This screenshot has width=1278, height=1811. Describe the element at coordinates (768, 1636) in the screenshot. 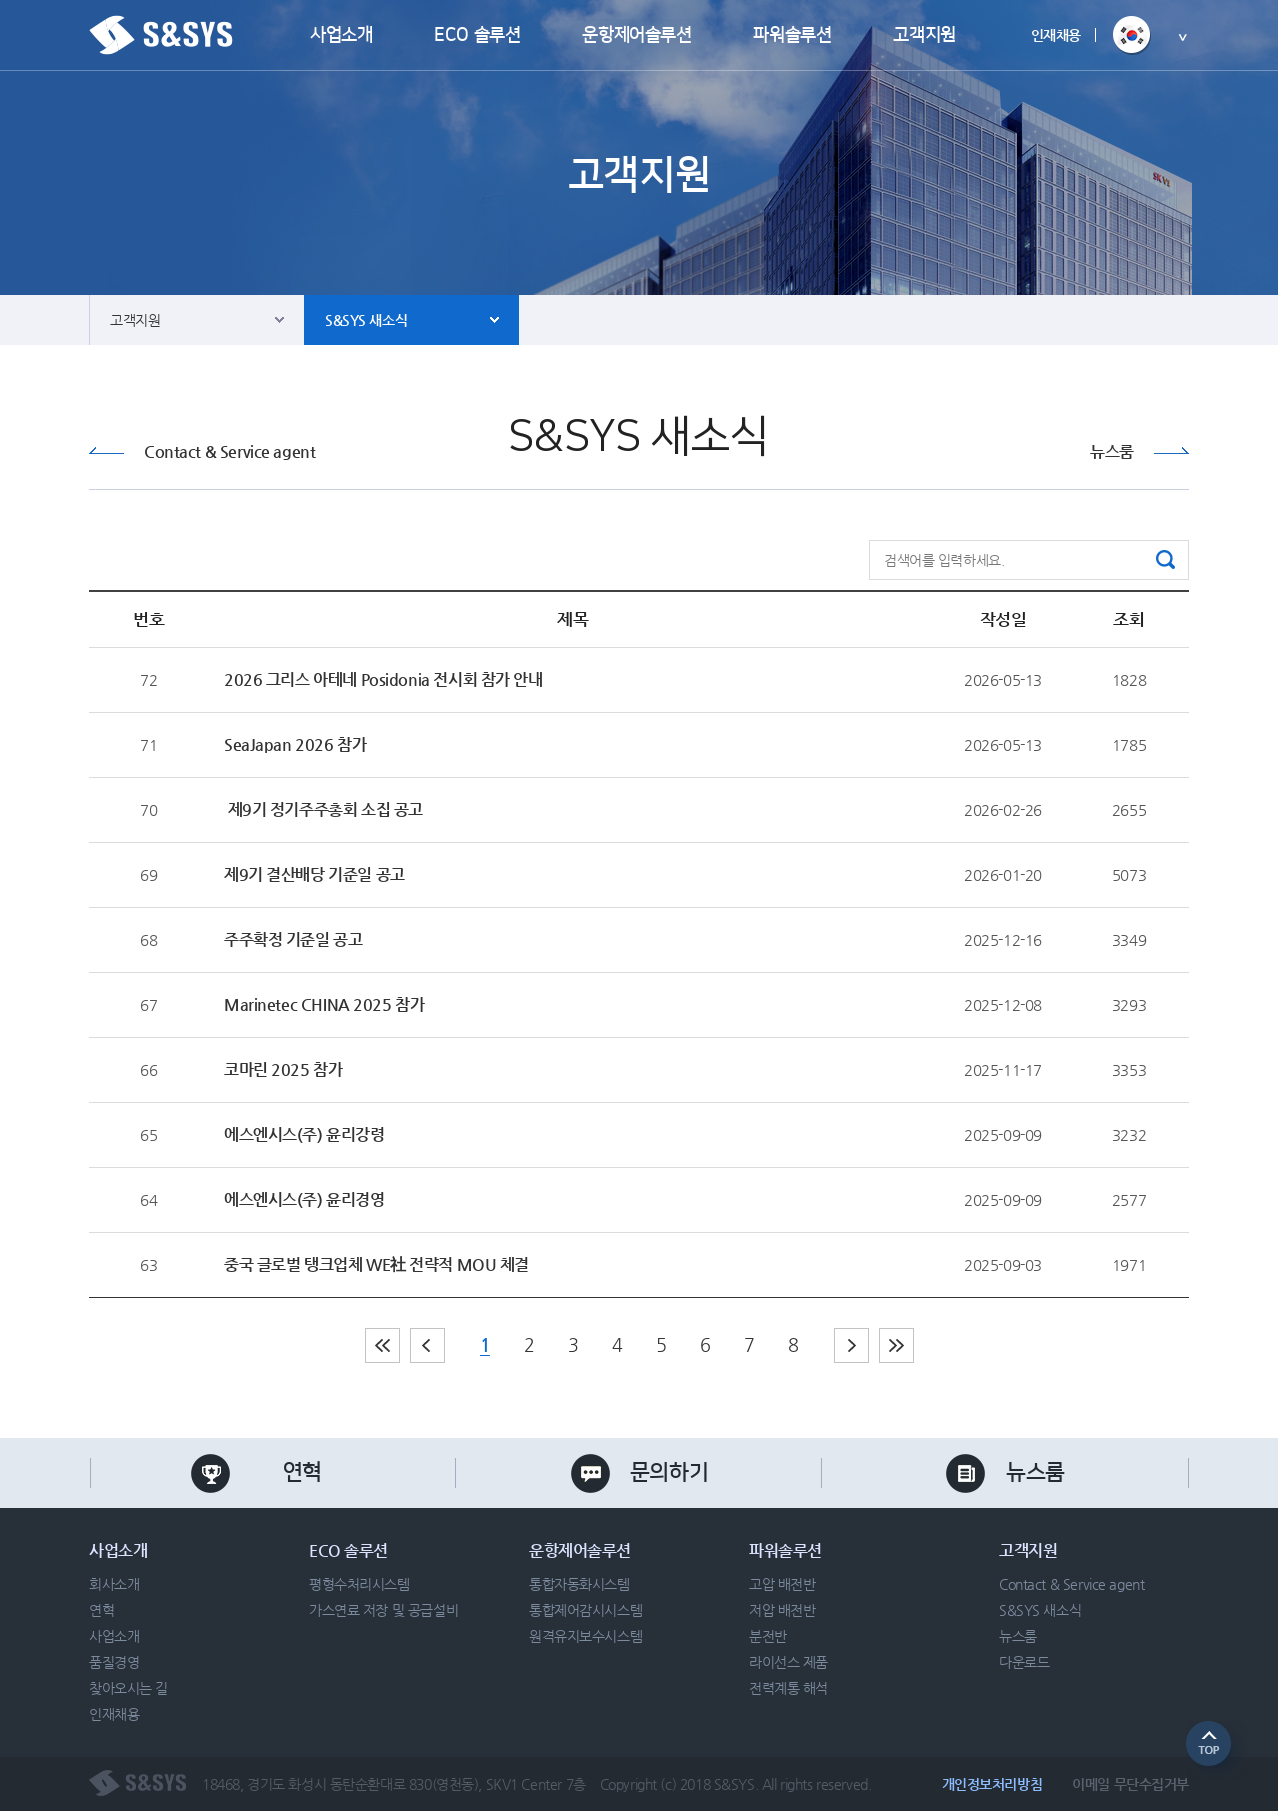

I see `분전반` at that location.